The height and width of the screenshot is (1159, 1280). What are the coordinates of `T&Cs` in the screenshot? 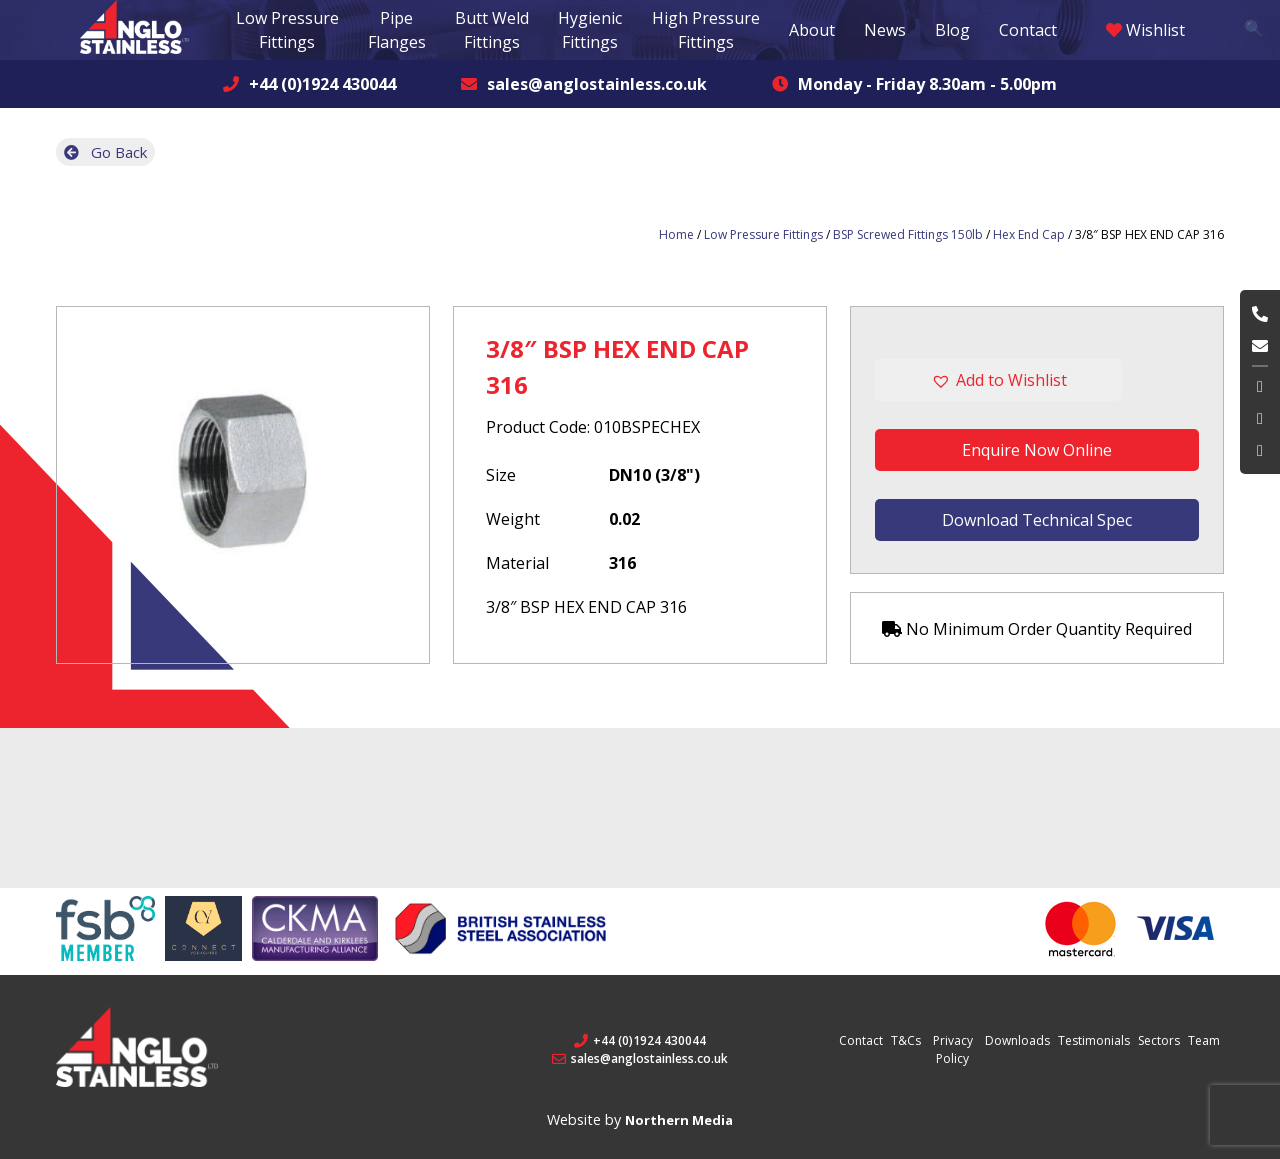 It's located at (906, 1040).